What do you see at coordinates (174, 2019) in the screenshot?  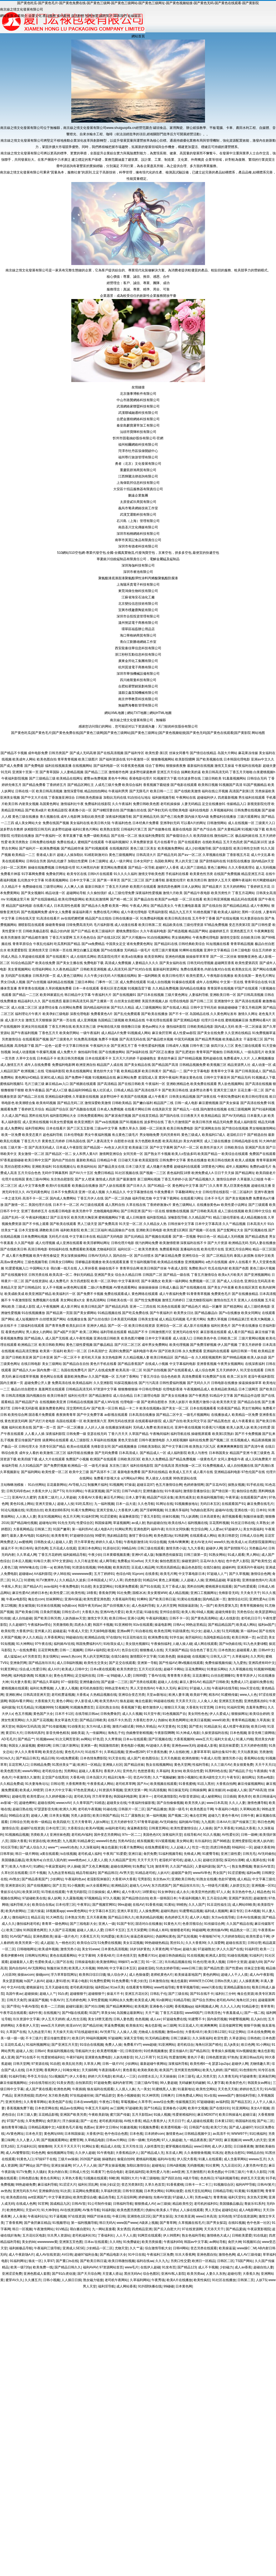 I see `97超碰免费在线` at bounding box center [174, 2019].